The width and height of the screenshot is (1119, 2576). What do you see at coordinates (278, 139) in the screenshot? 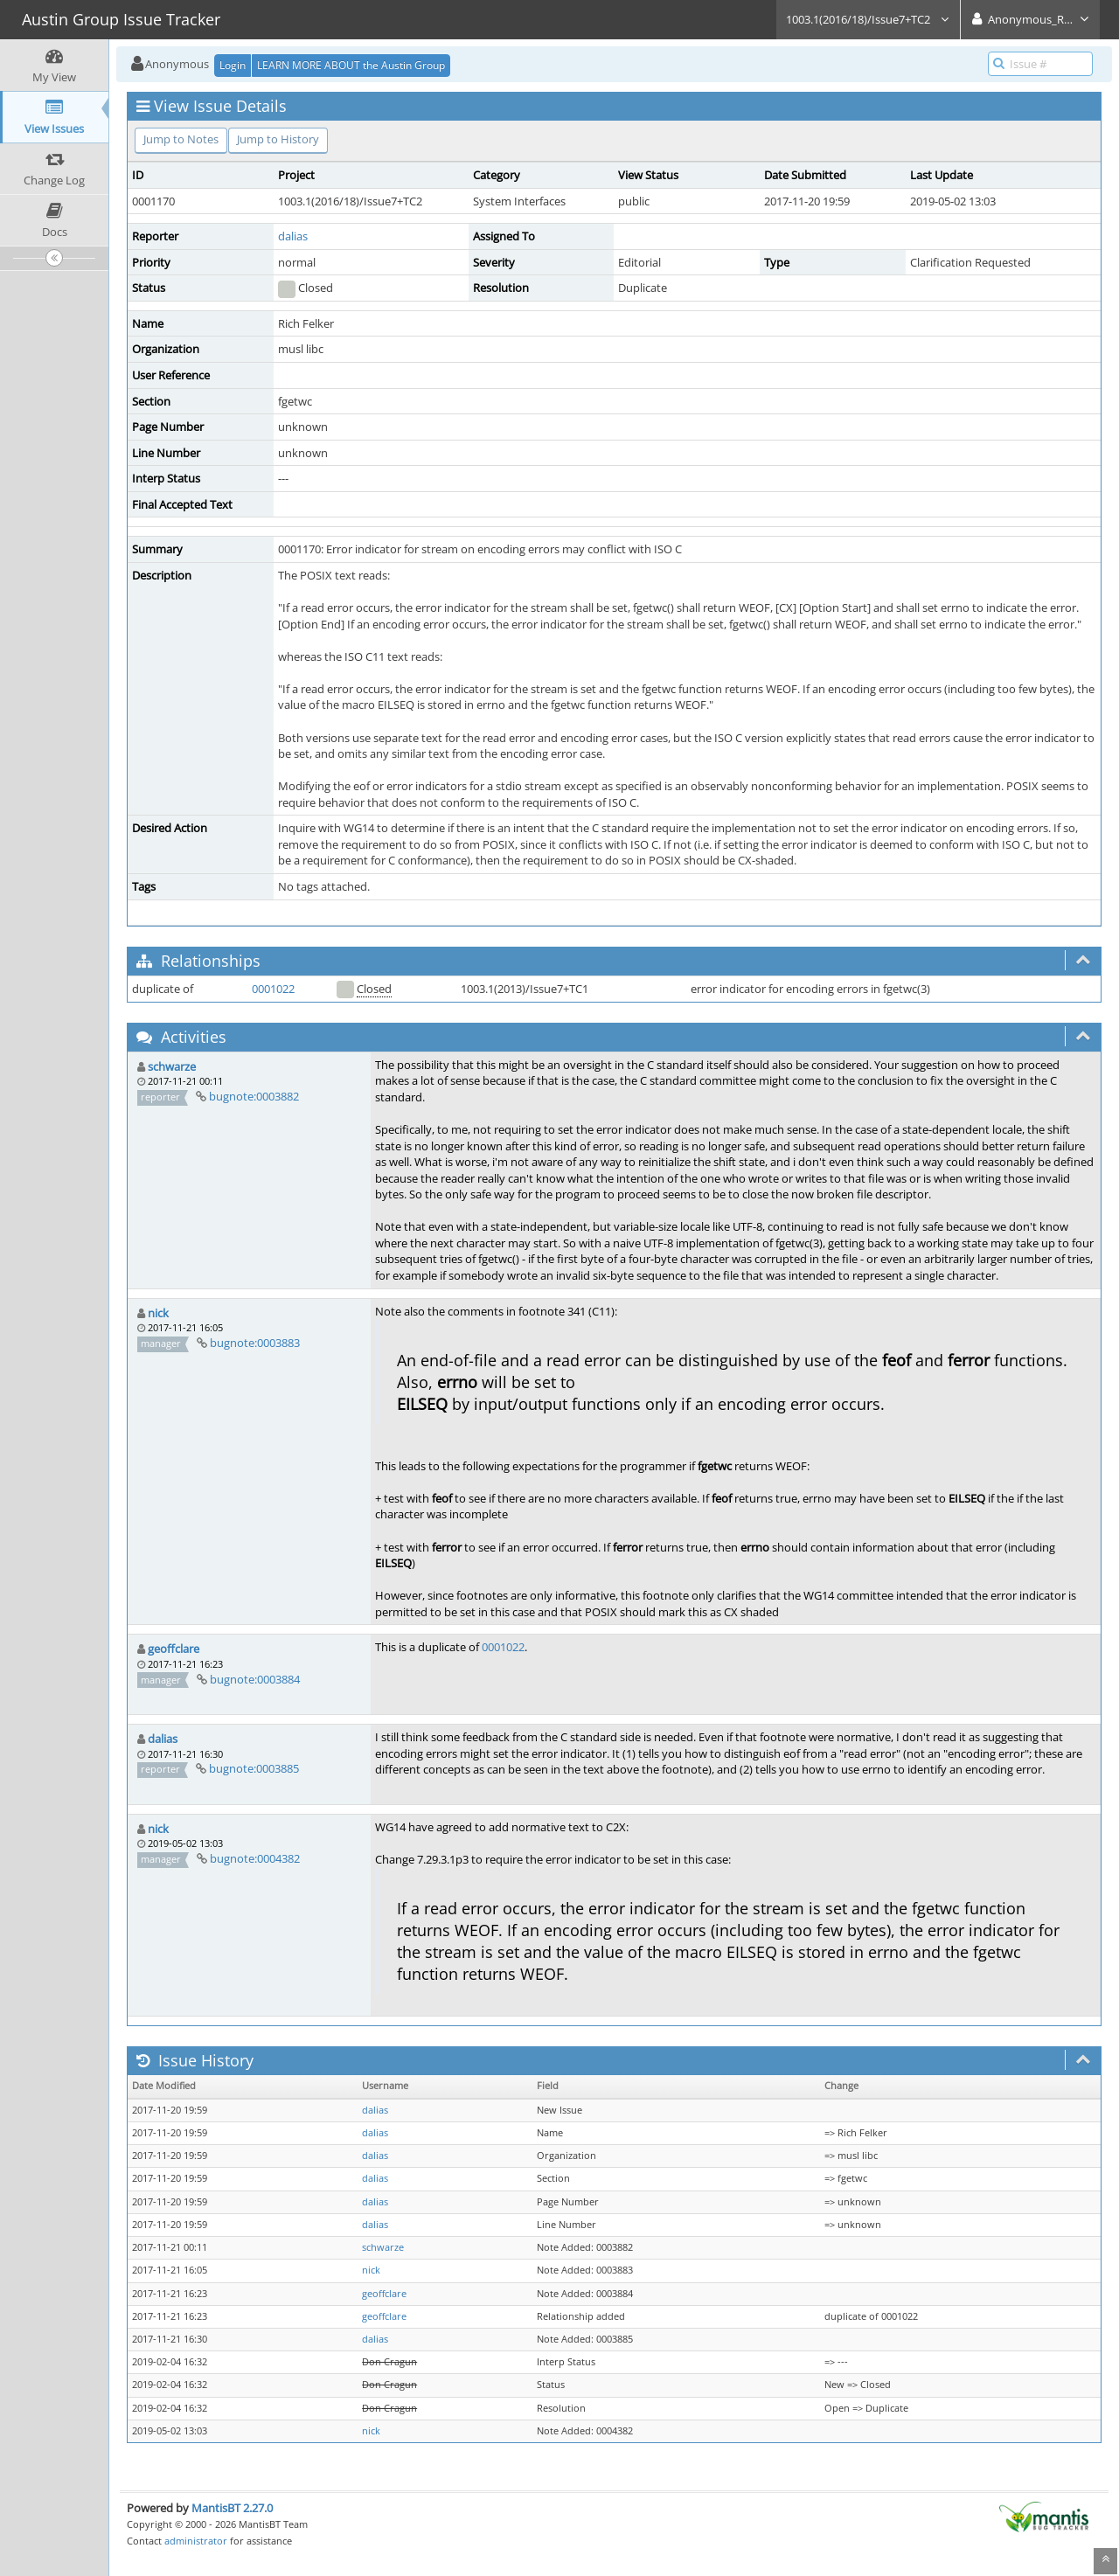
I see `Jump to History` at bounding box center [278, 139].